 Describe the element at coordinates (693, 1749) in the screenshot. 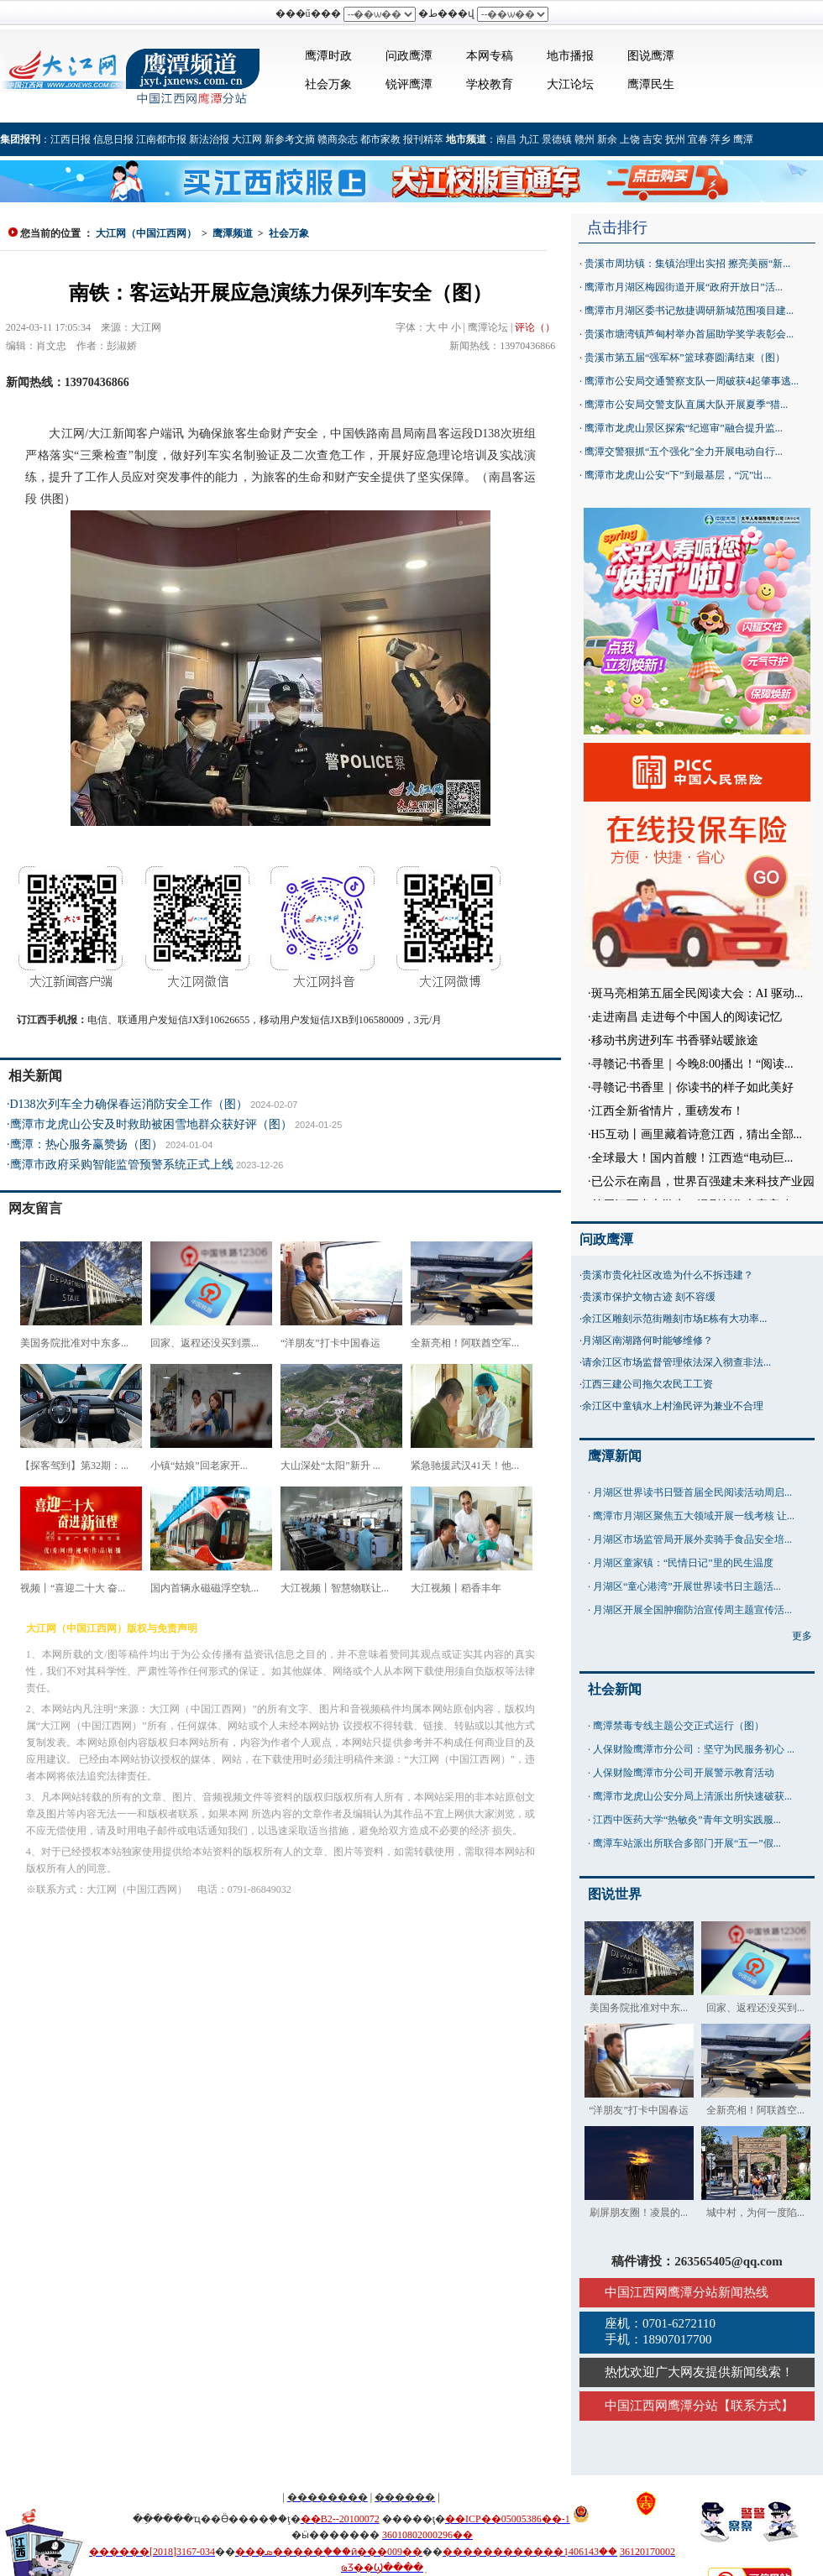

I see `人保财险鹰潭市分公司：坚守为民服务初心 ...` at that location.